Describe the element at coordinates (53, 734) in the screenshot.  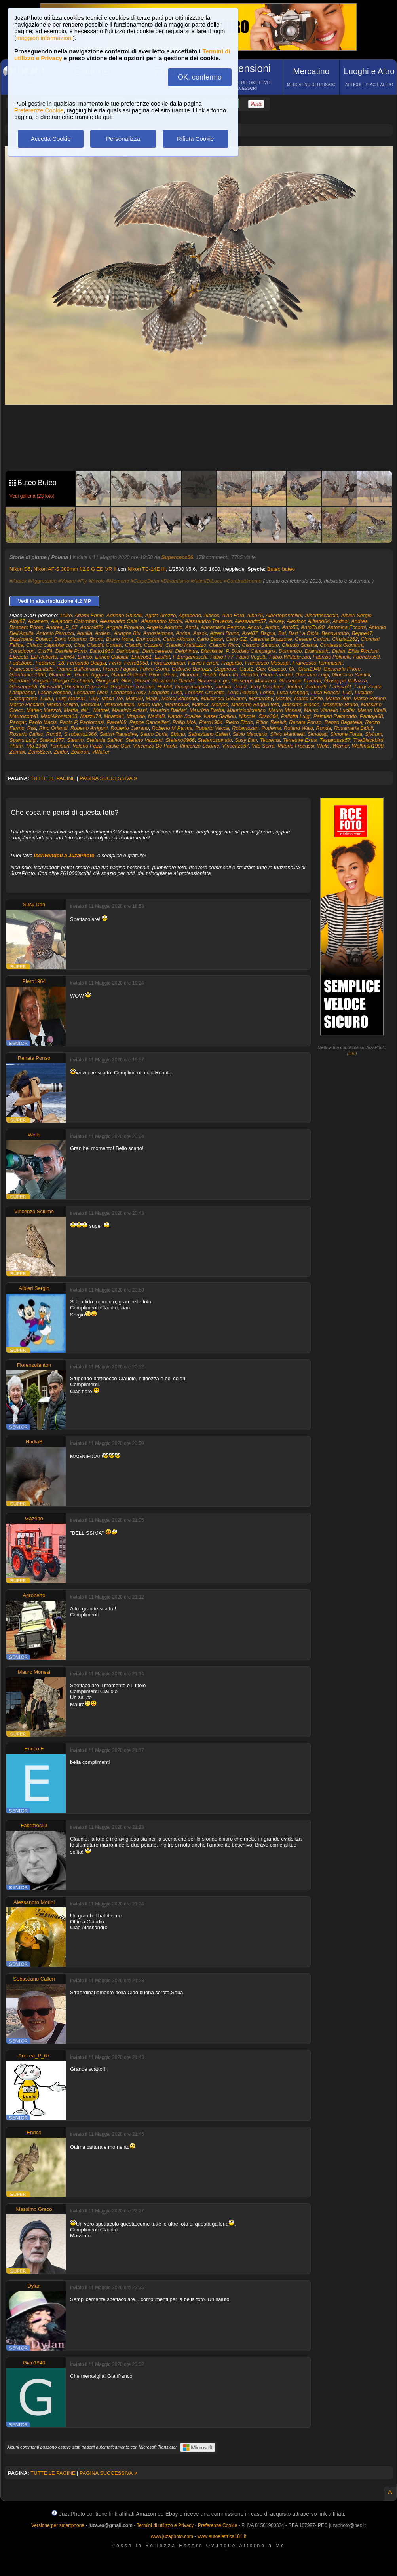
I see `Run66` at that location.